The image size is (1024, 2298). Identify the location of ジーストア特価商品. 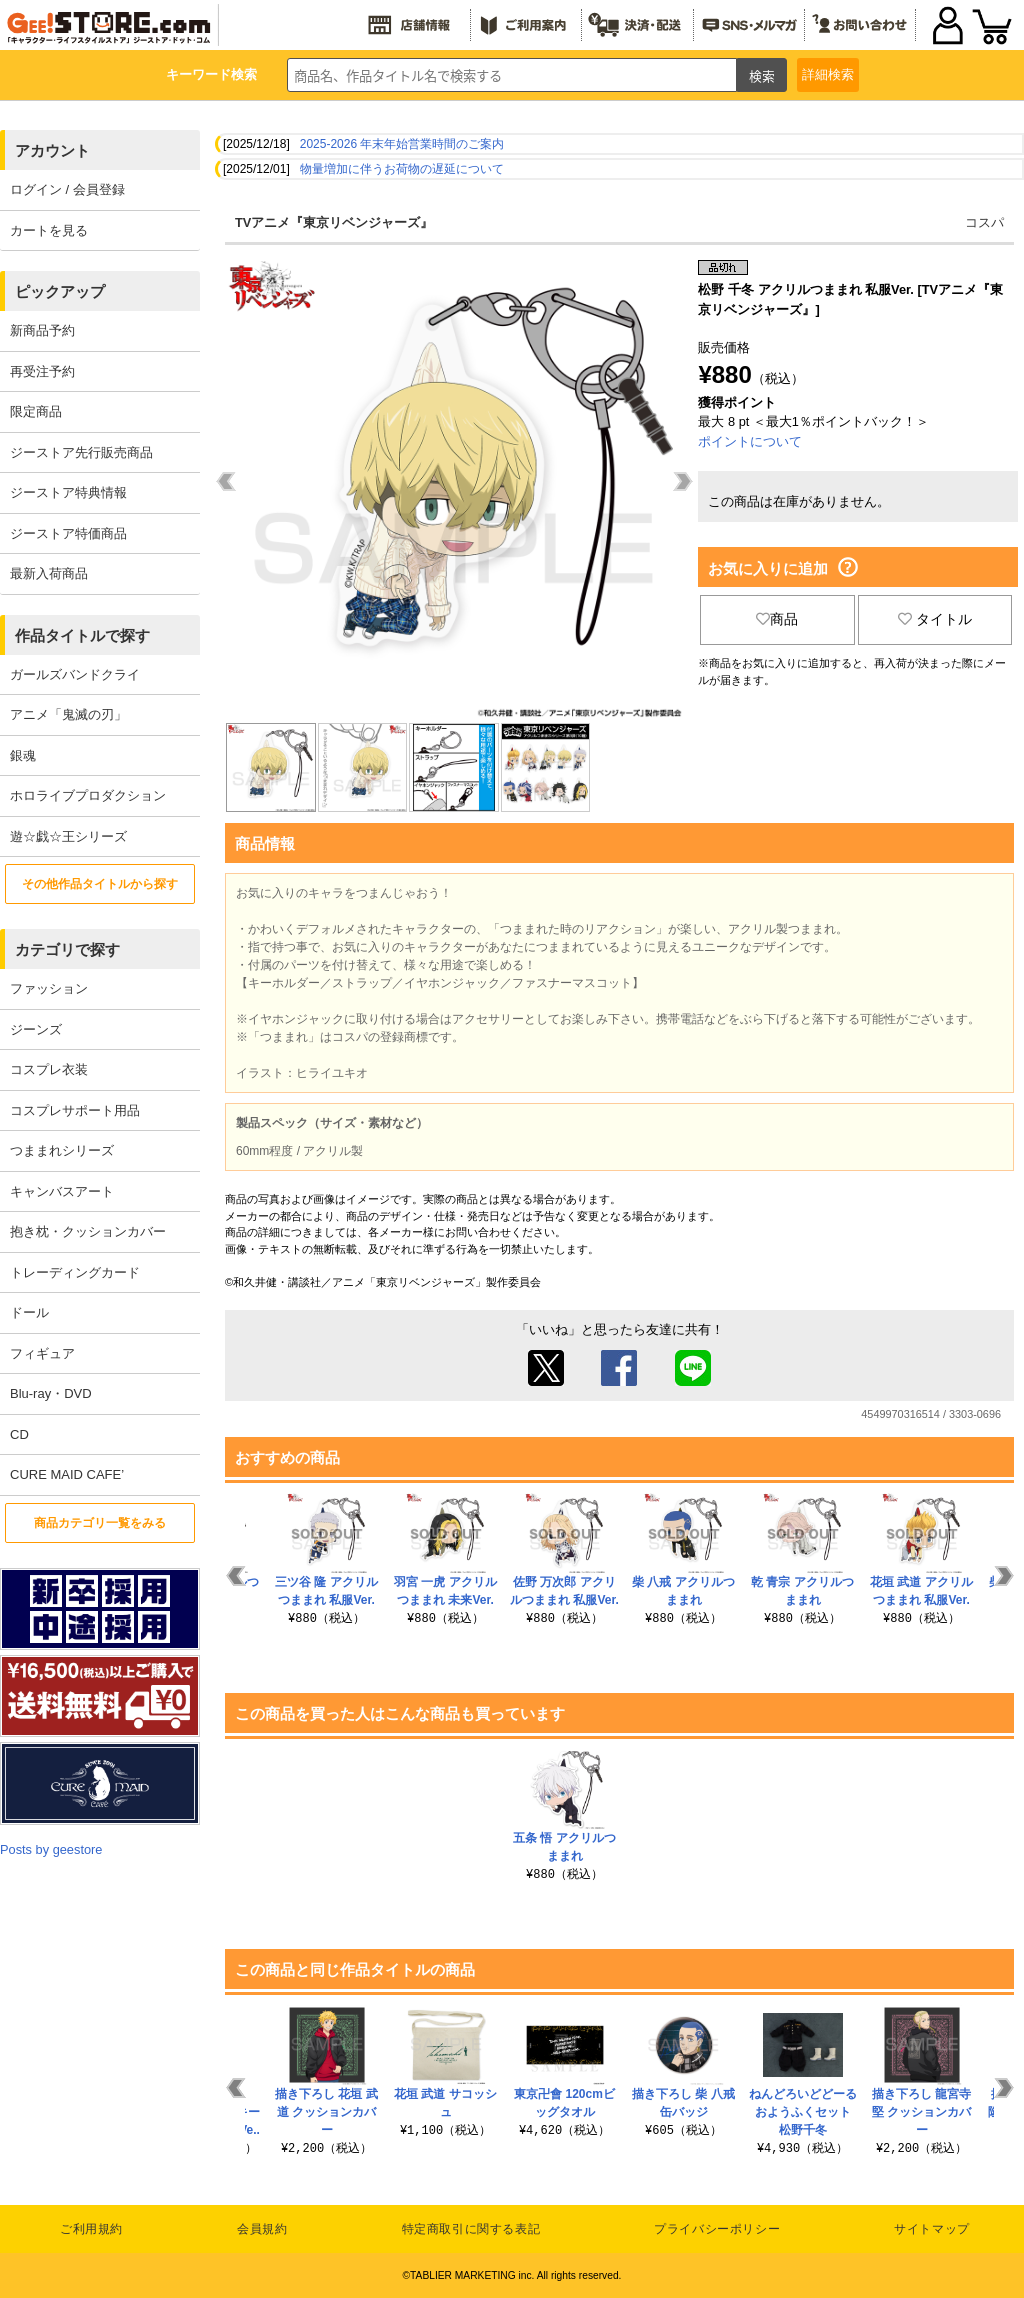
(68, 533).